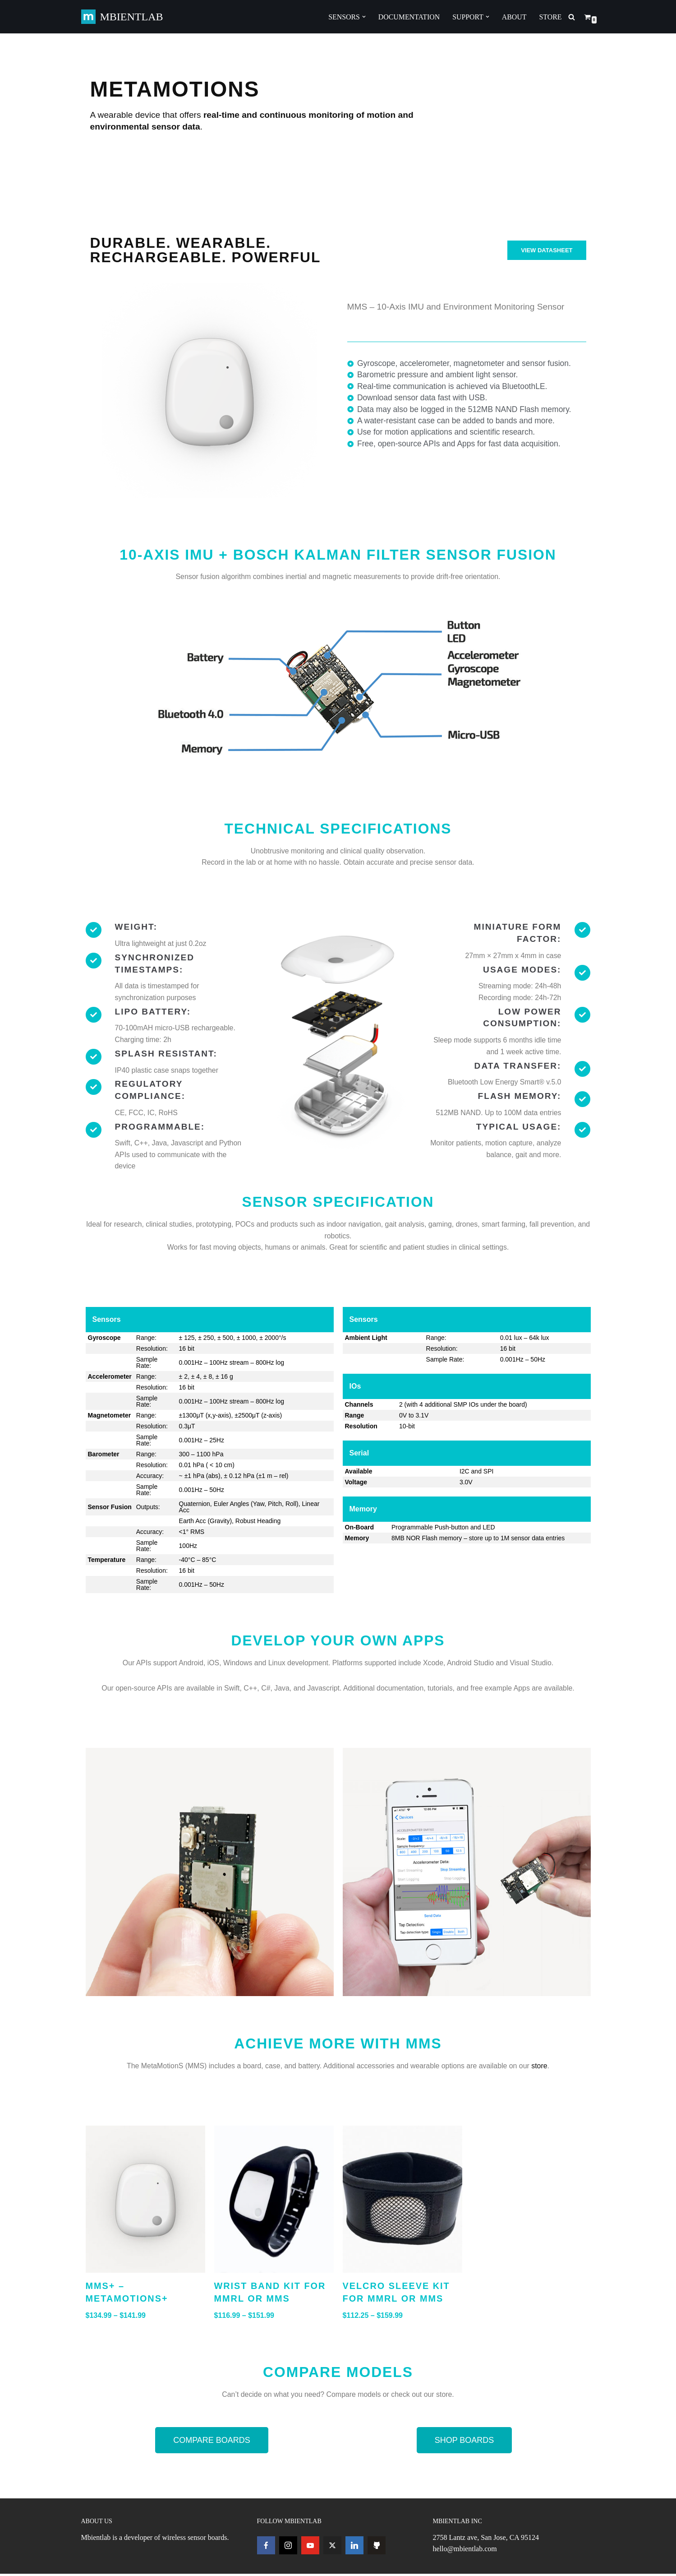 The image size is (676, 2576). I want to click on [Search], so click(571, 17).